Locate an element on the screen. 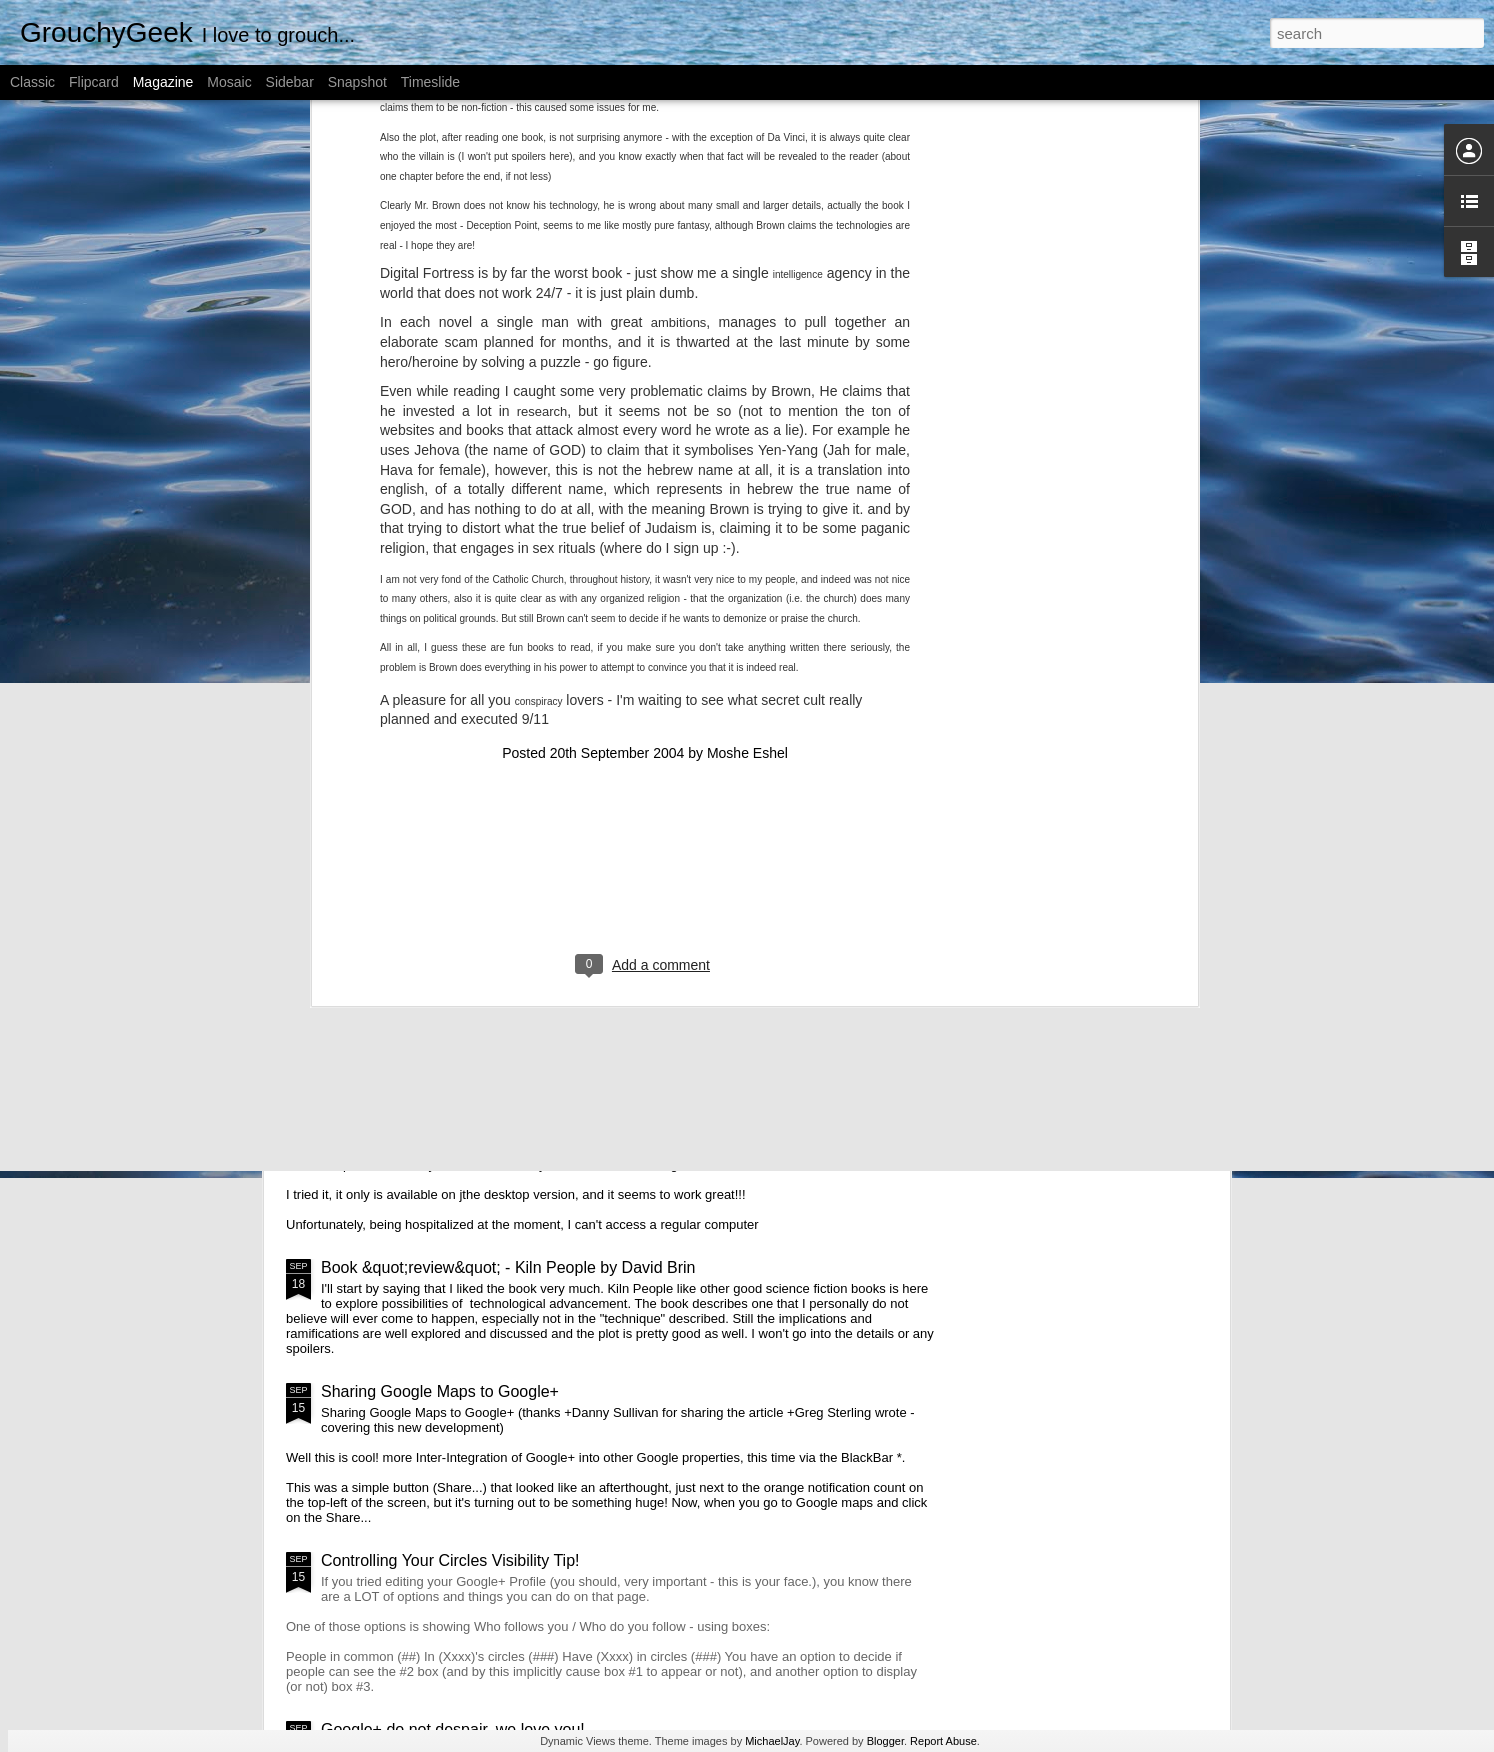 The width and height of the screenshot is (1494, 1752). Sidebar is located at coordinates (290, 82).